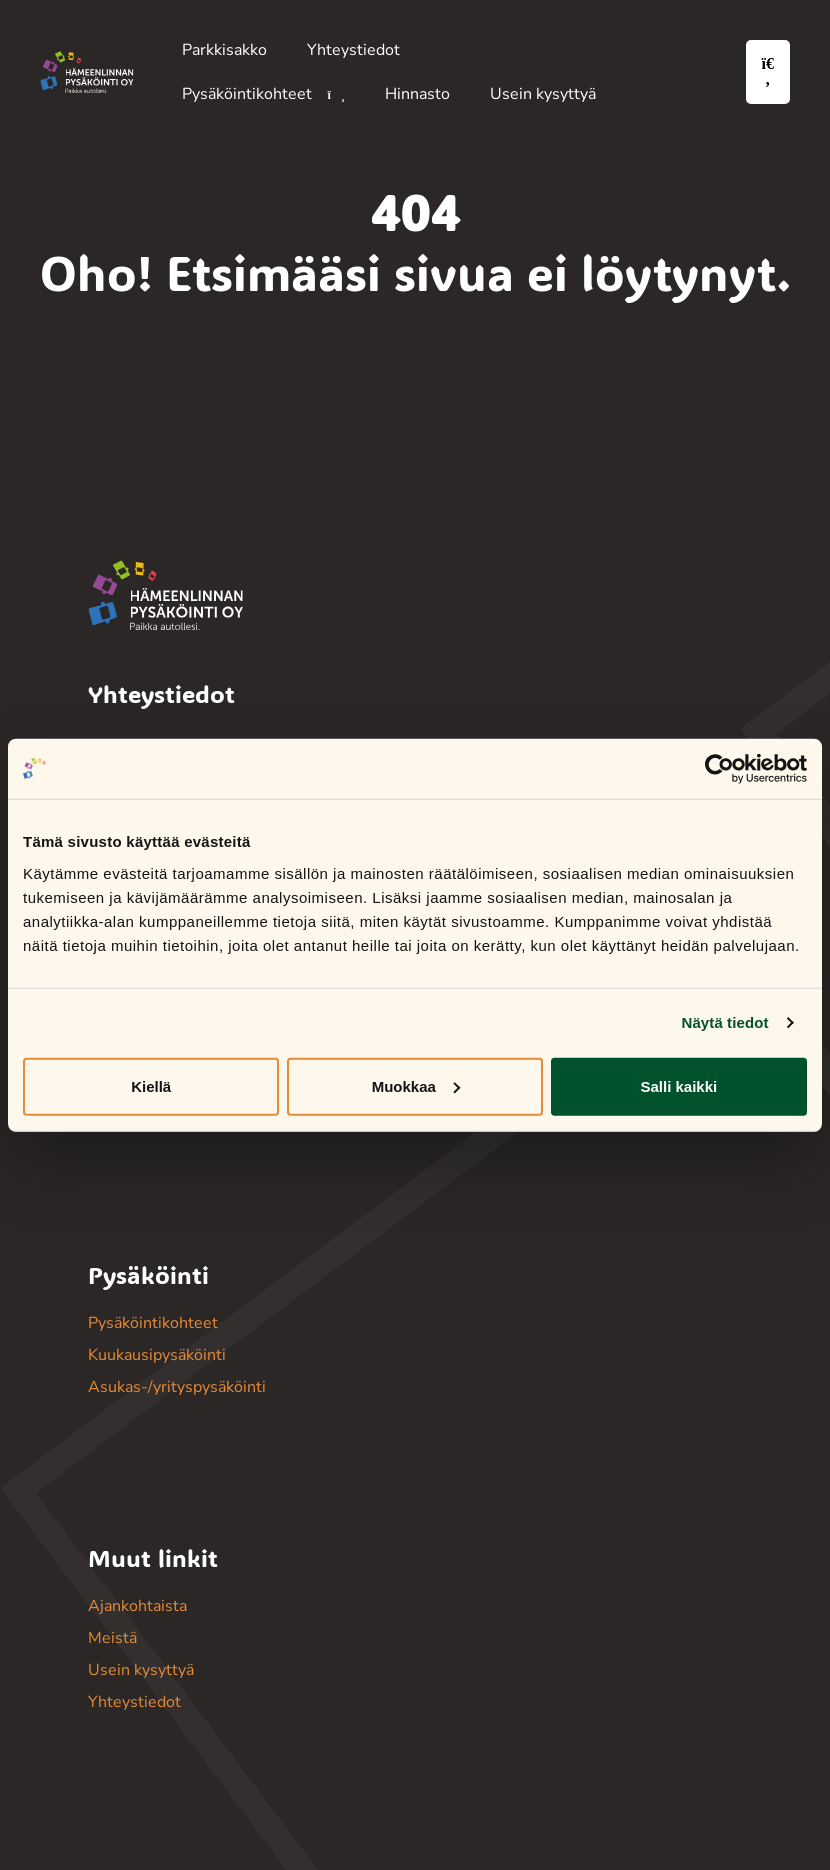 This screenshot has height=1870, width=830. Describe the element at coordinates (725, 1022) in the screenshot. I see `Näytä tiedot` at that location.